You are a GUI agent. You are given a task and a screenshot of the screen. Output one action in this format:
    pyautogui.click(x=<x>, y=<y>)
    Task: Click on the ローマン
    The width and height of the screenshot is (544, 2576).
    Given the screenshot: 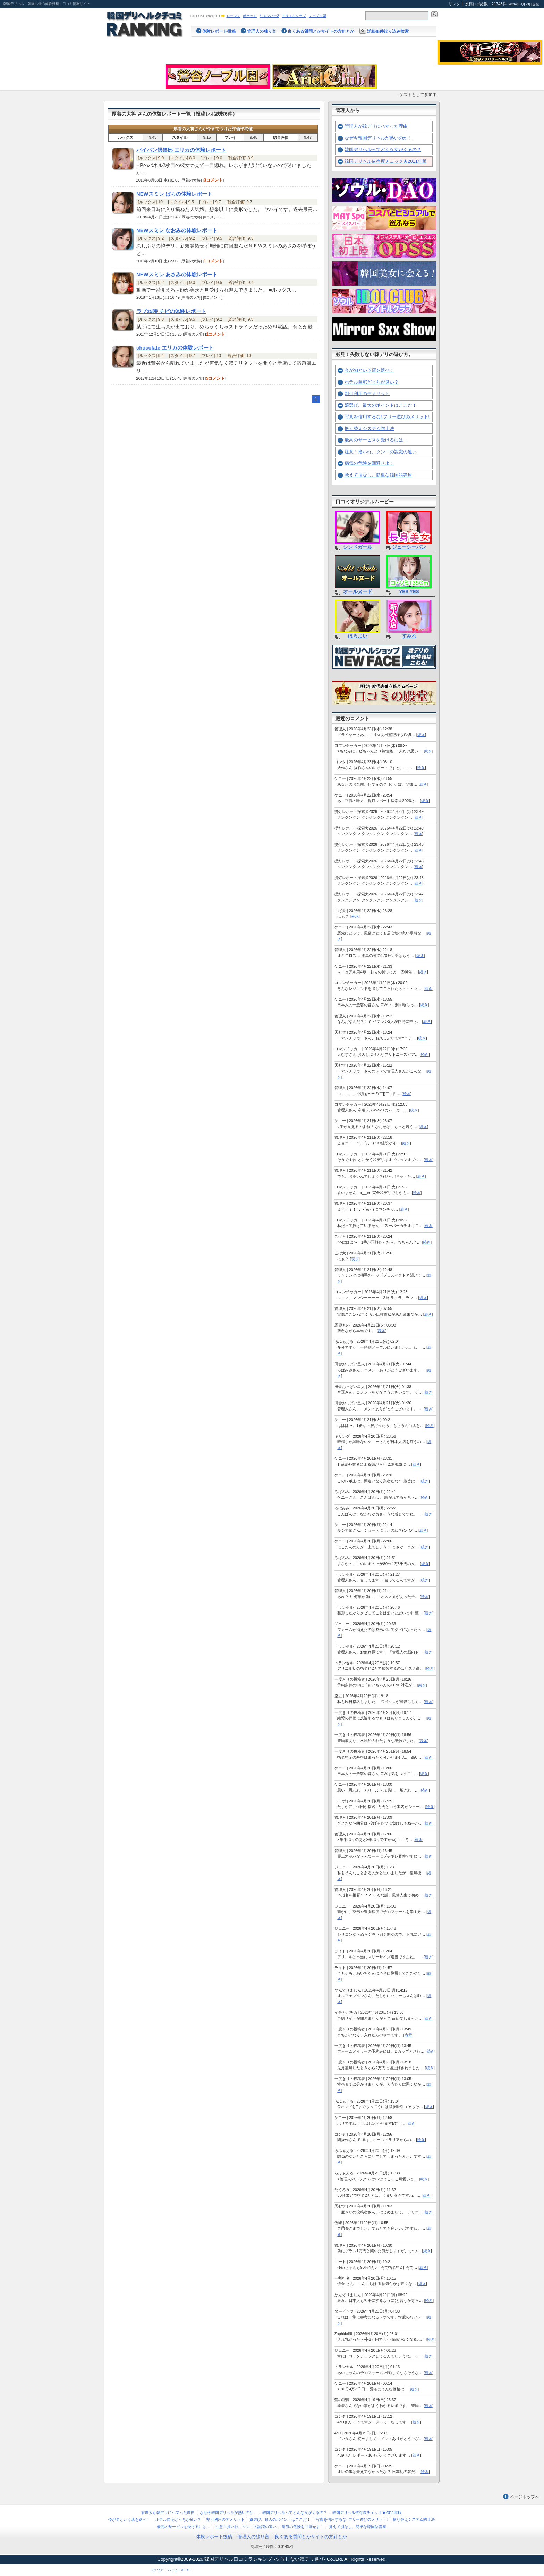 What is the action you would take?
    pyautogui.click(x=233, y=16)
    